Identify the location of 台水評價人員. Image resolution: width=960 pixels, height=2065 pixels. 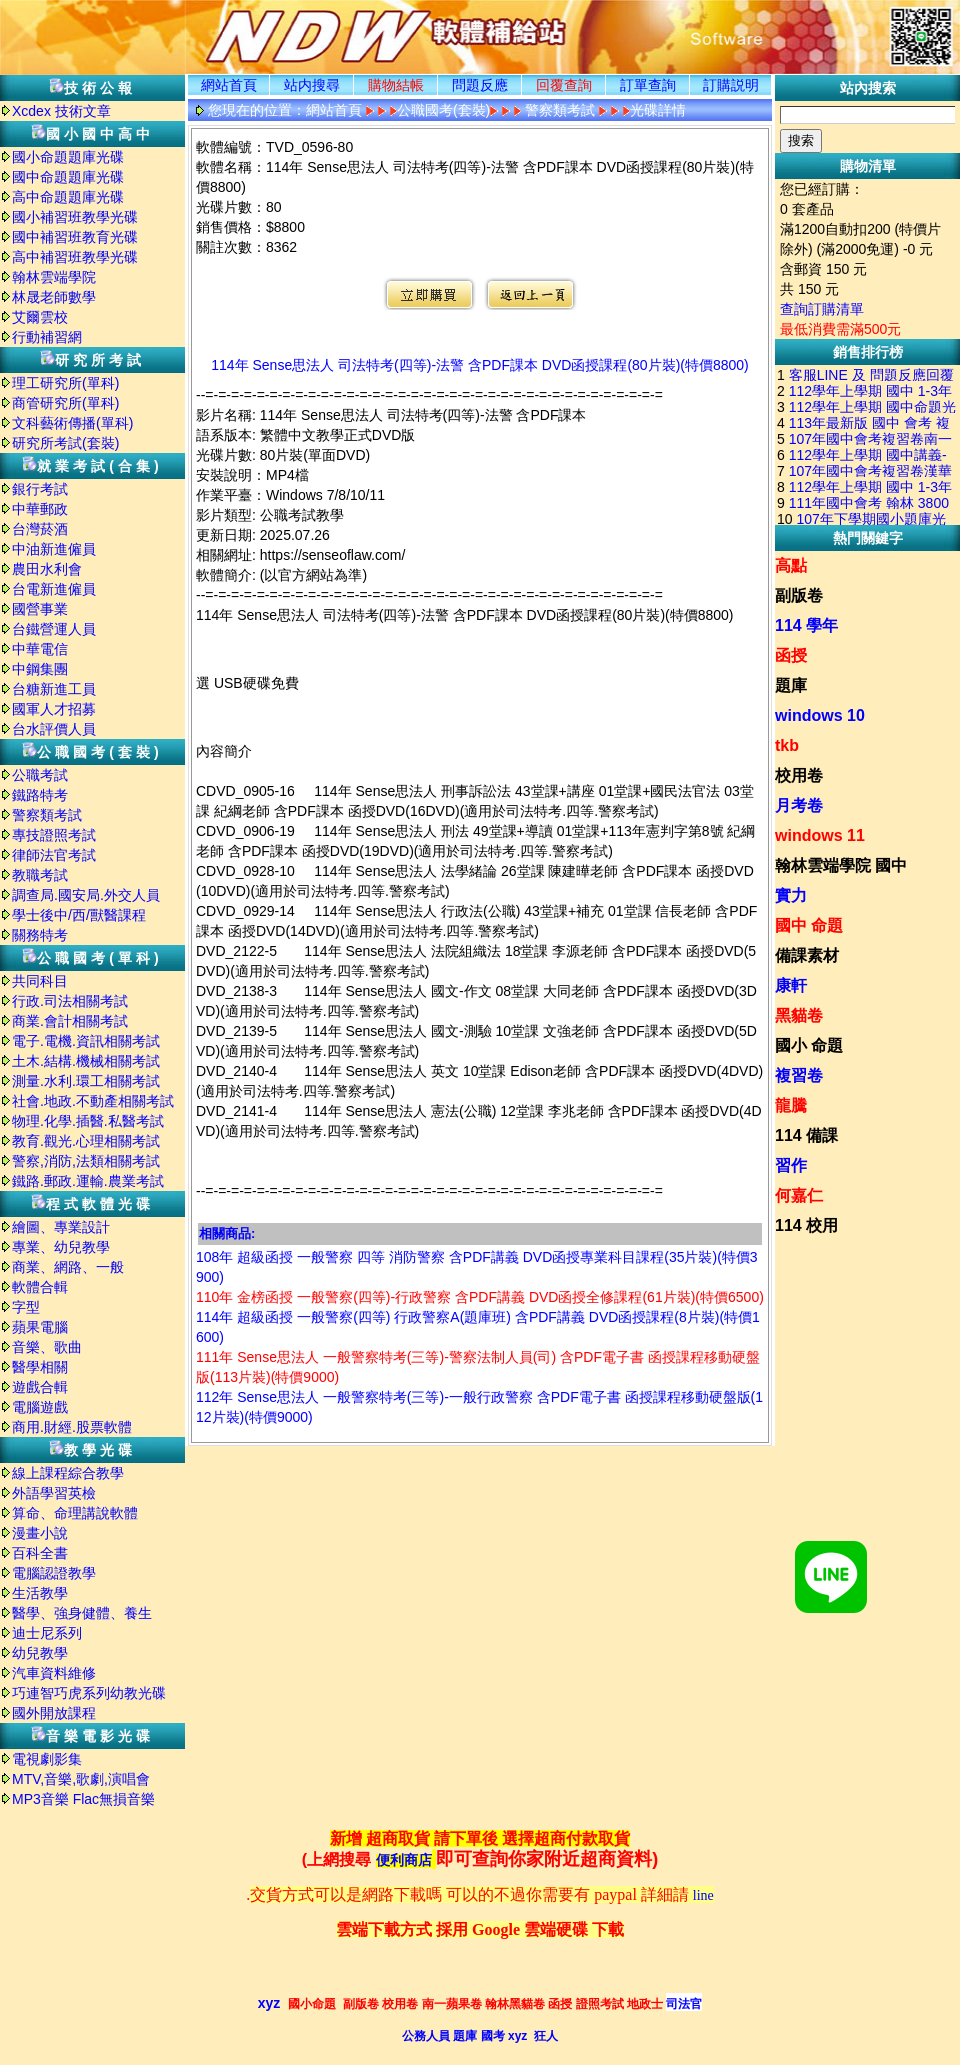
(54, 729).